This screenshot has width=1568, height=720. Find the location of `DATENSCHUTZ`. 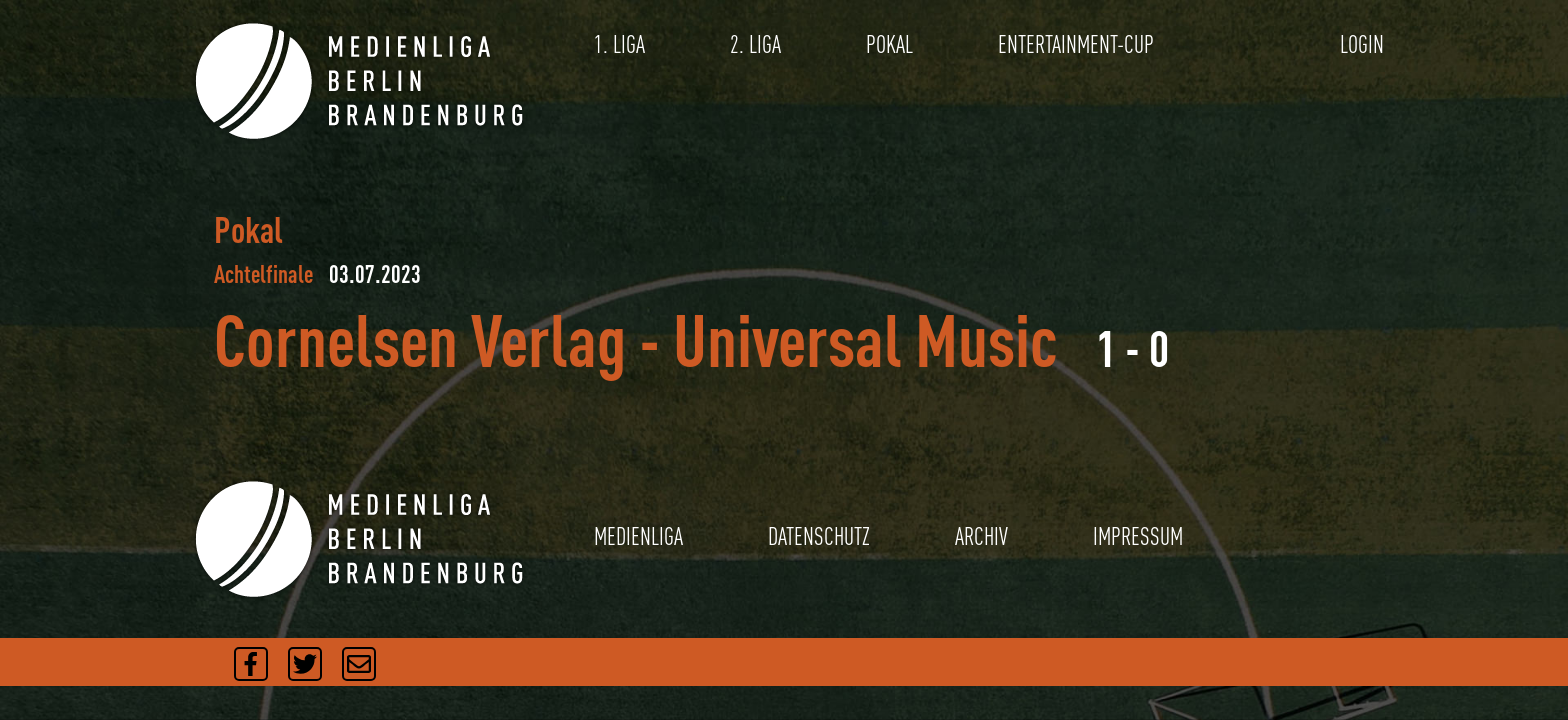

DATENSCHUTZ is located at coordinates (819, 536).